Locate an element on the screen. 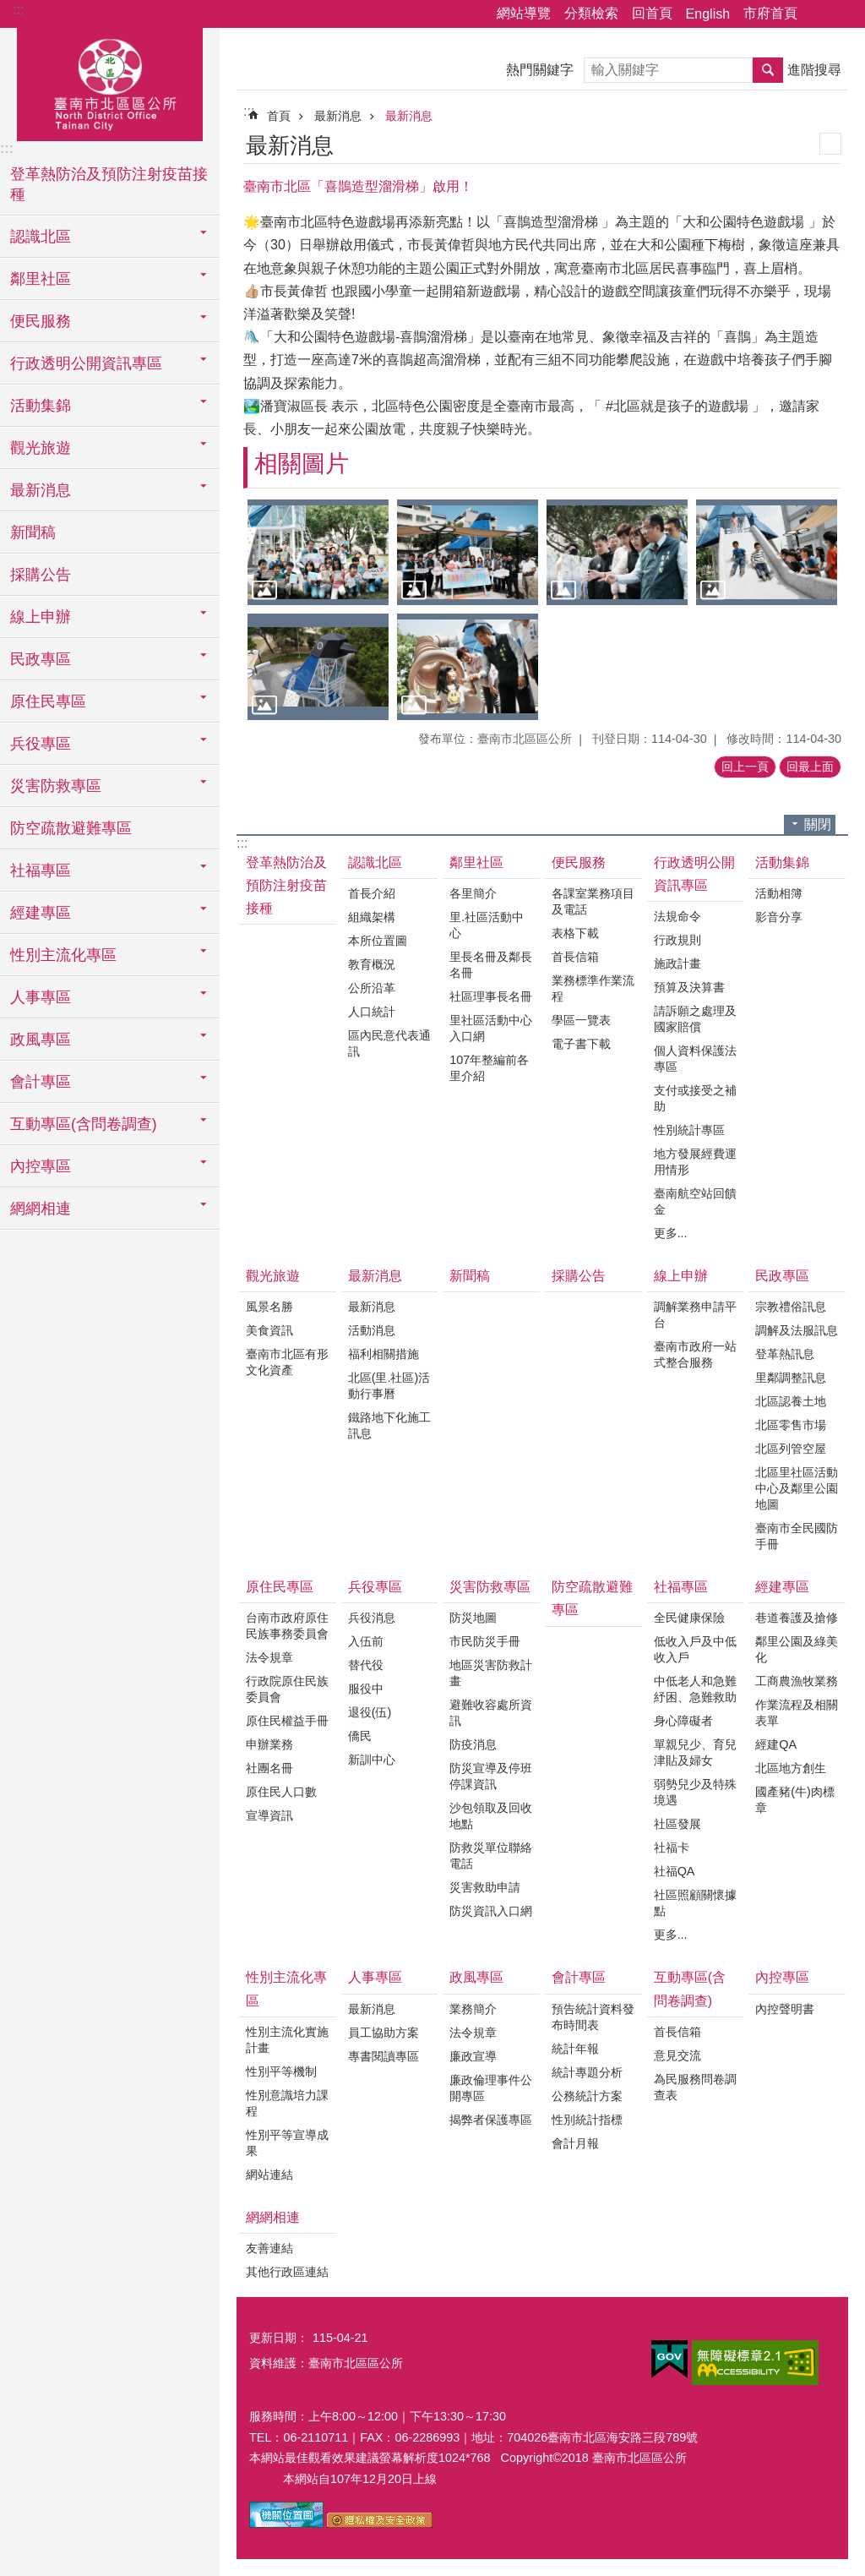 Image resolution: width=865 pixels, height=2576 pixels. 作業流程及相關表單 is located at coordinates (796, 1712).